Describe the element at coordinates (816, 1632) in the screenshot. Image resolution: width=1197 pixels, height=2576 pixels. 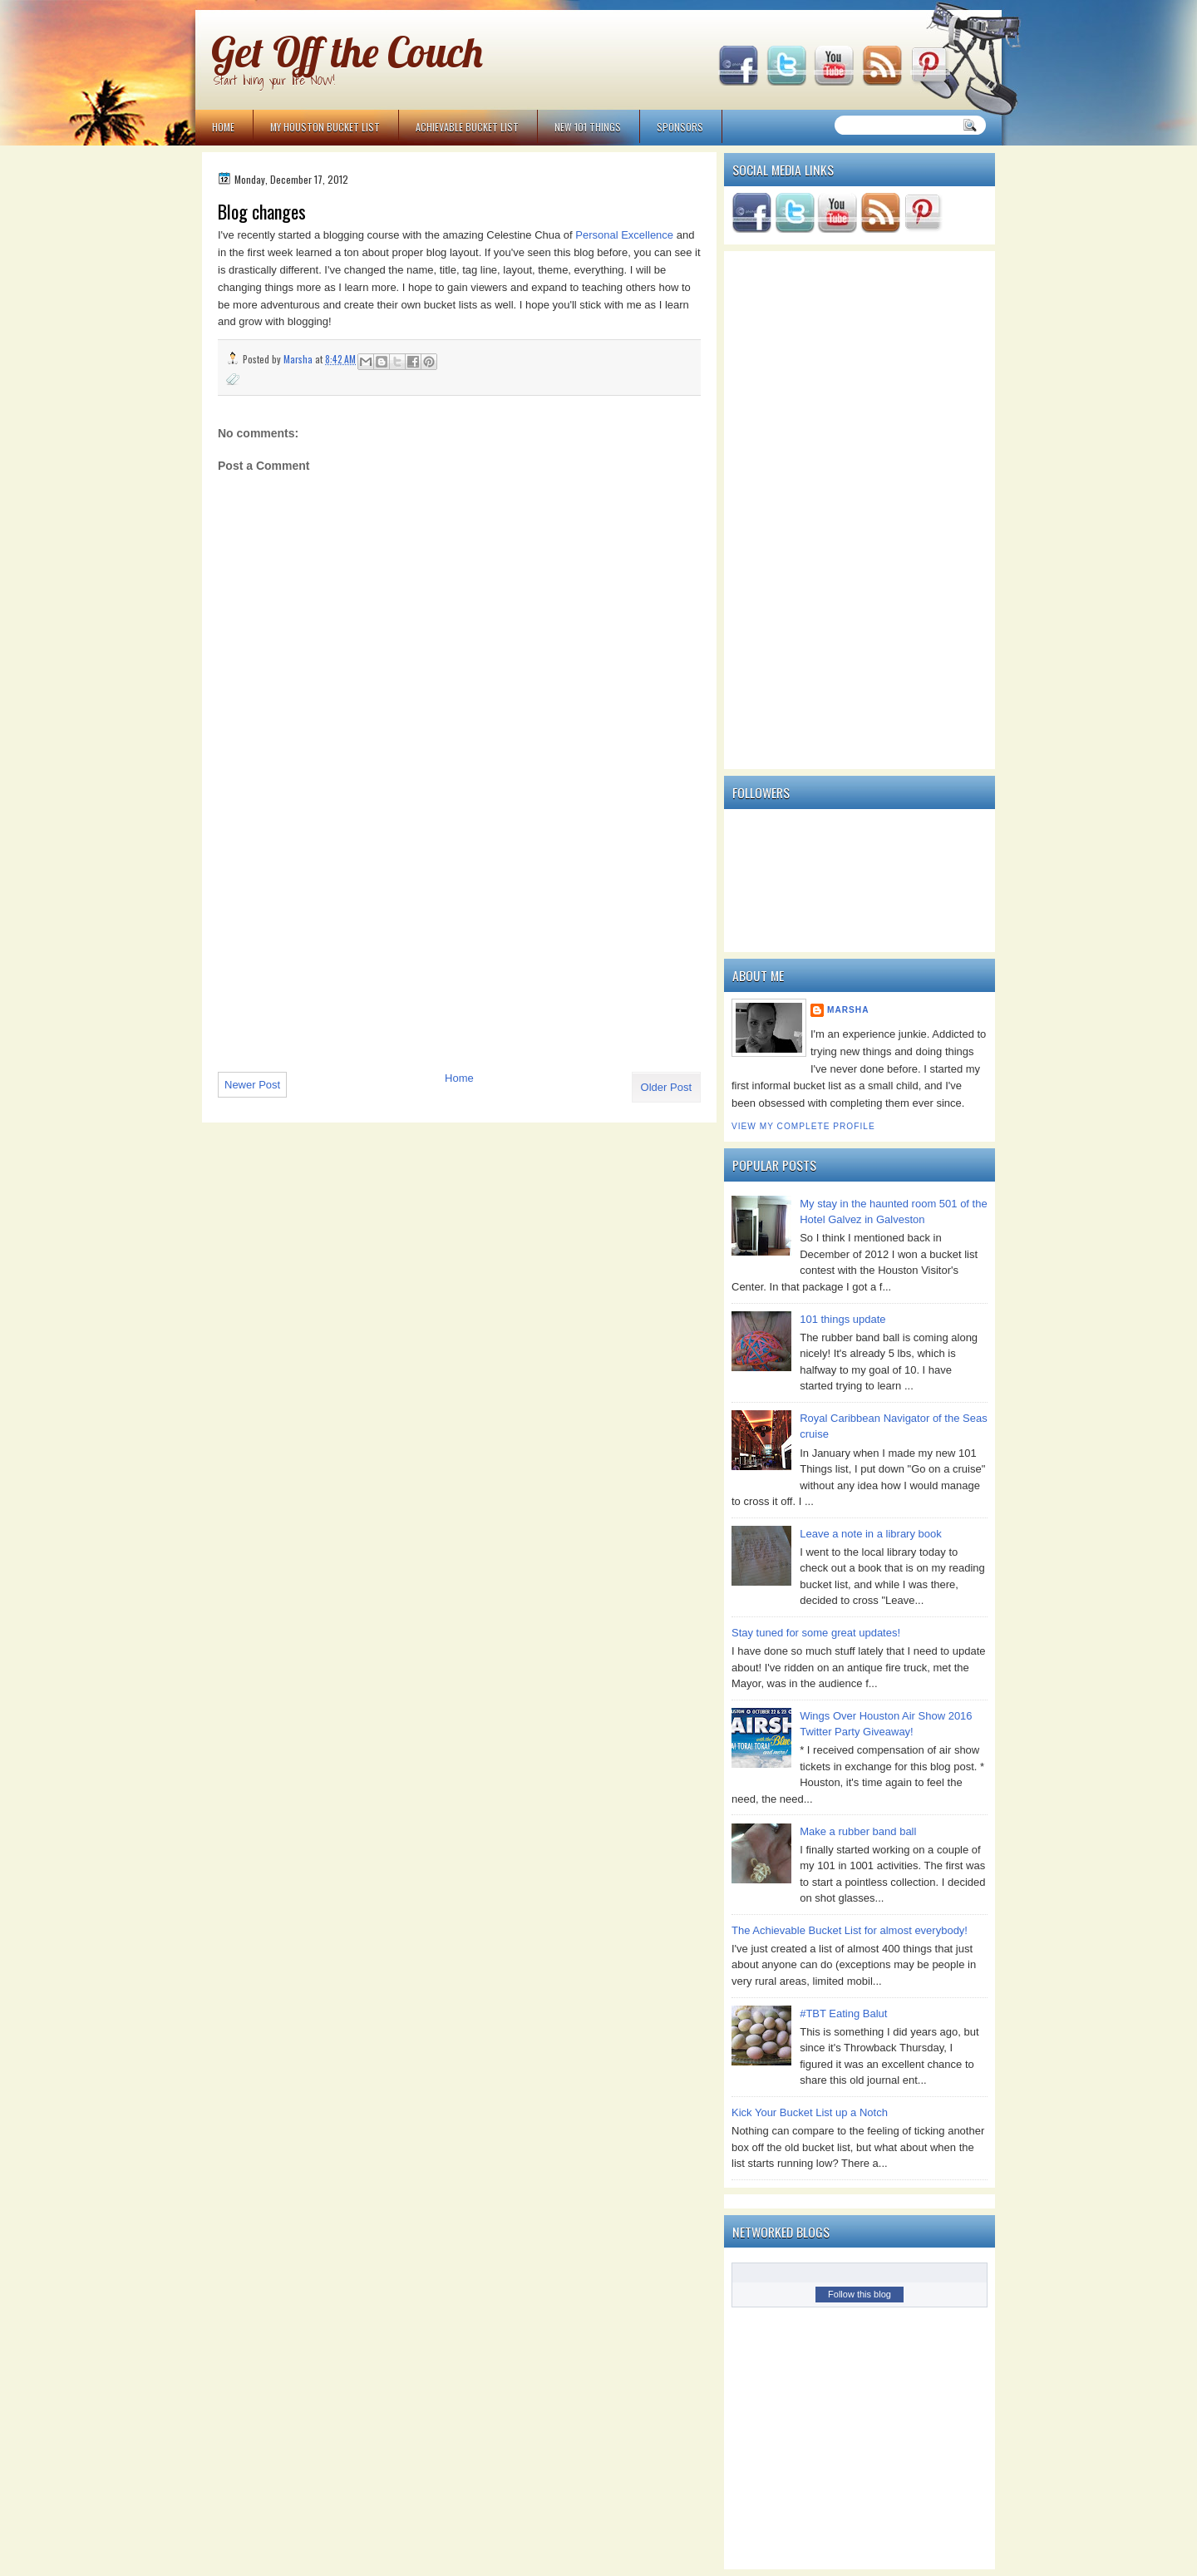
I see `Stay tuned for some great updates!` at that location.